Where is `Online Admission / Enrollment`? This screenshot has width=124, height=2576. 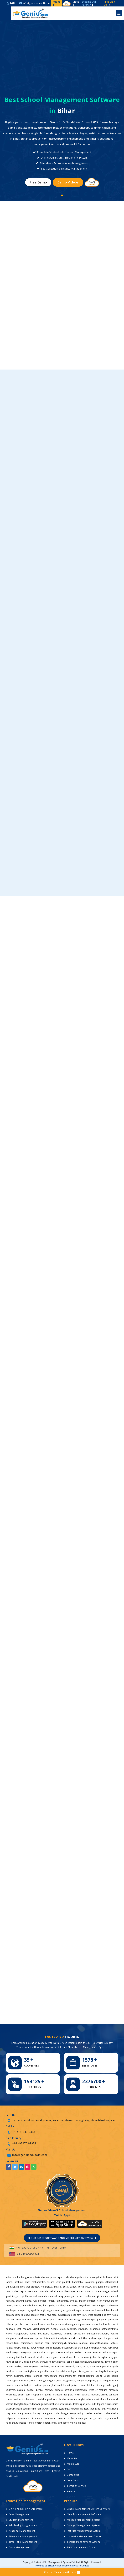
Online Admission / Enrollment is located at coordinates (26, 2508).